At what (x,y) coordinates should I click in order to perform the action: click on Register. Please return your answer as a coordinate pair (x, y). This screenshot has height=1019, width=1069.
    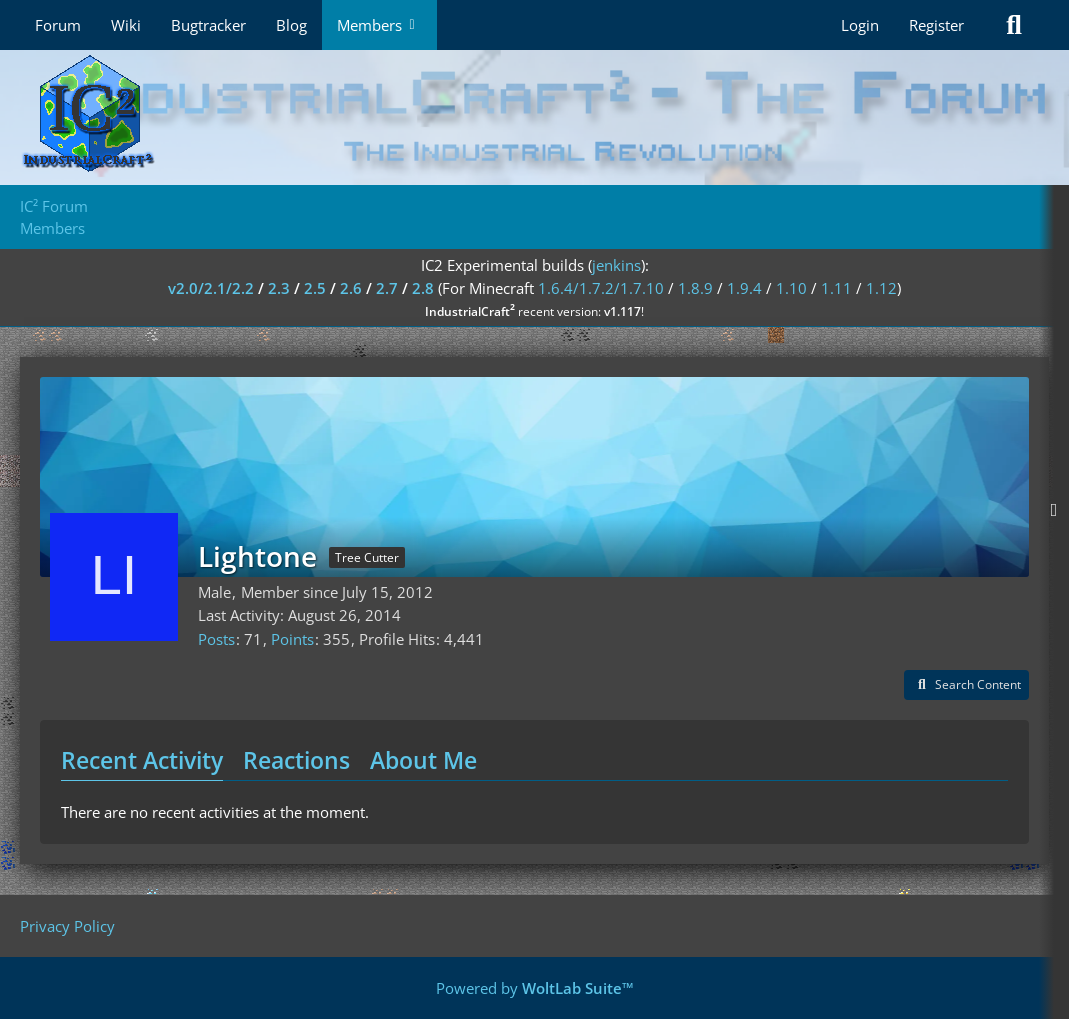
    Looking at the image, I should click on (936, 25).